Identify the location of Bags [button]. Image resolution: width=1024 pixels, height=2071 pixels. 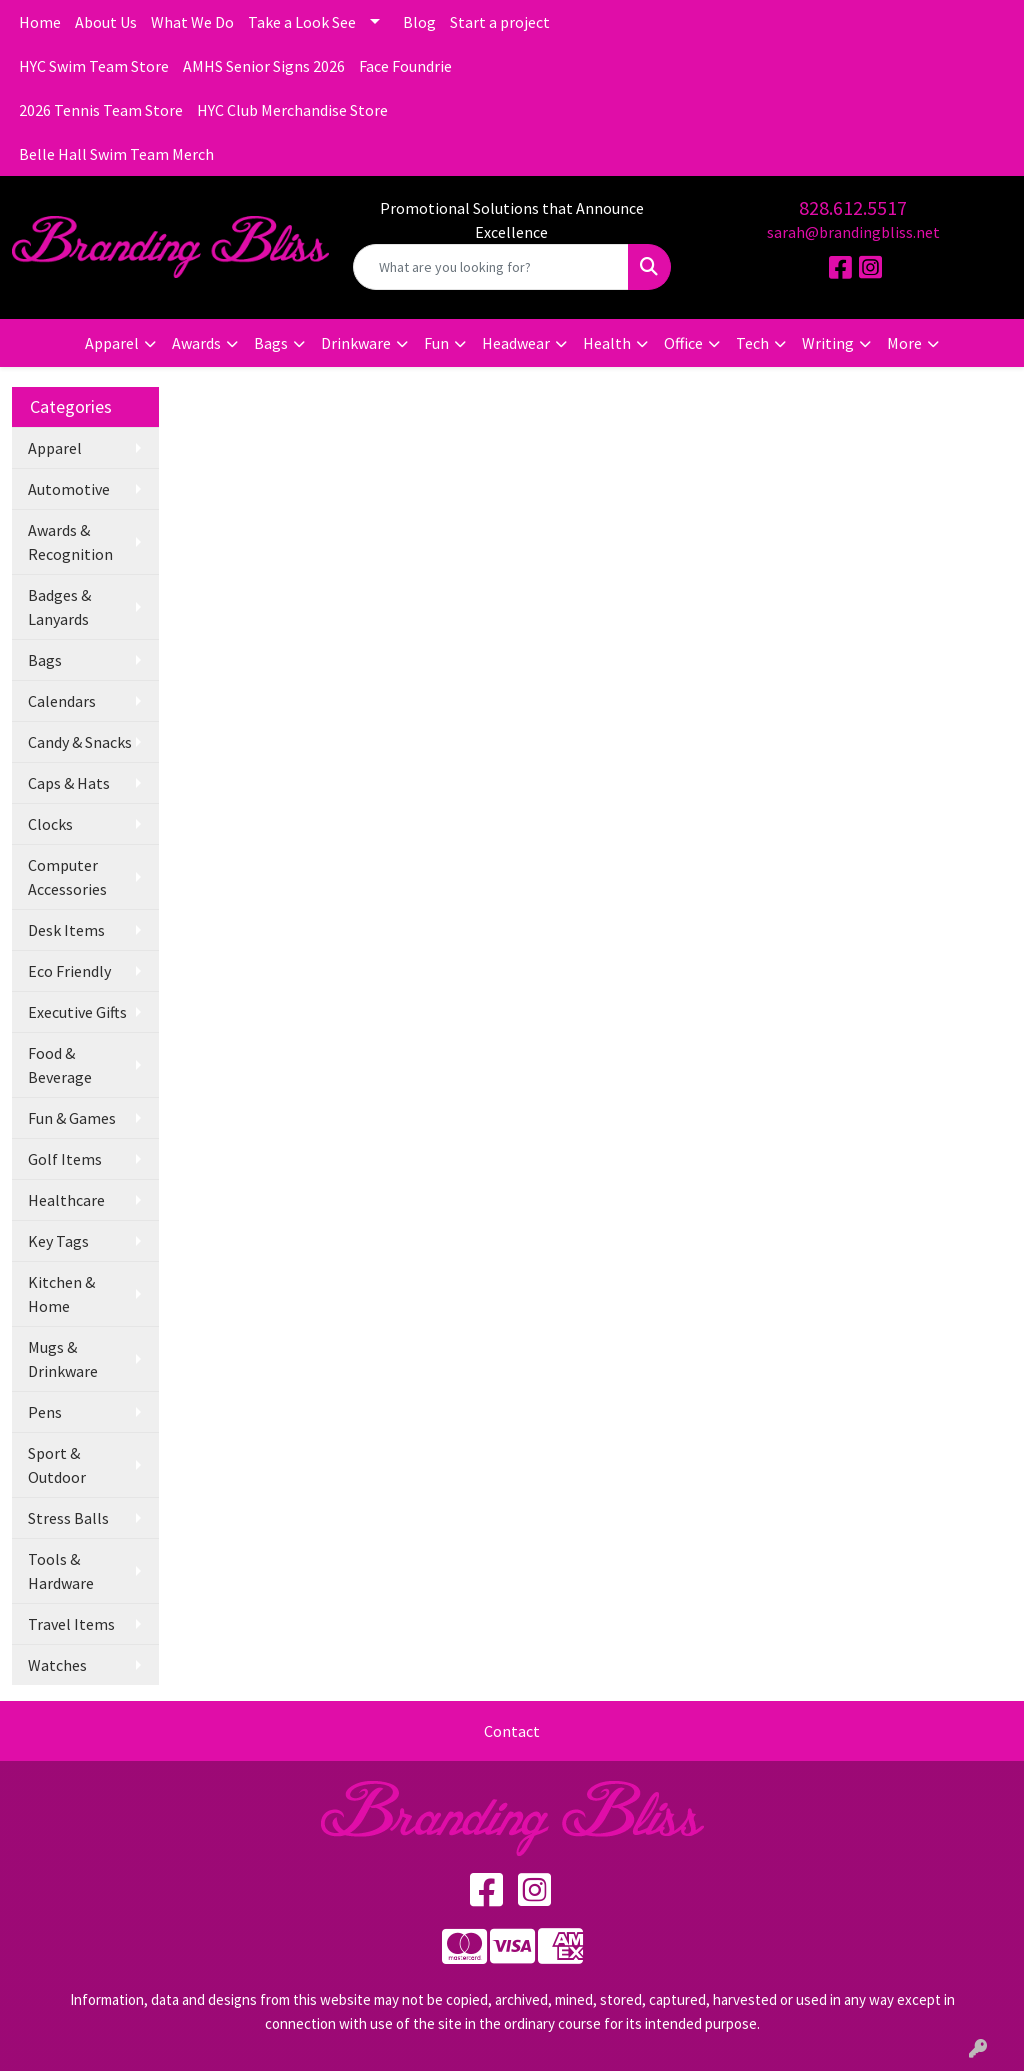
(271, 343).